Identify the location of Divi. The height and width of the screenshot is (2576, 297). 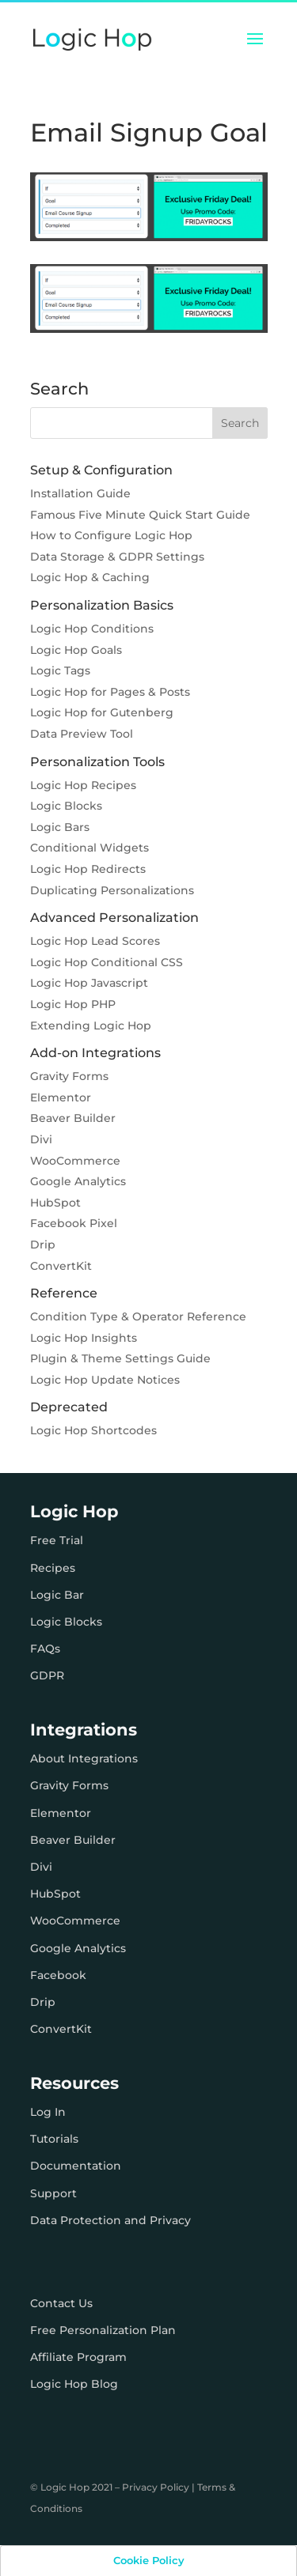
(41, 1139).